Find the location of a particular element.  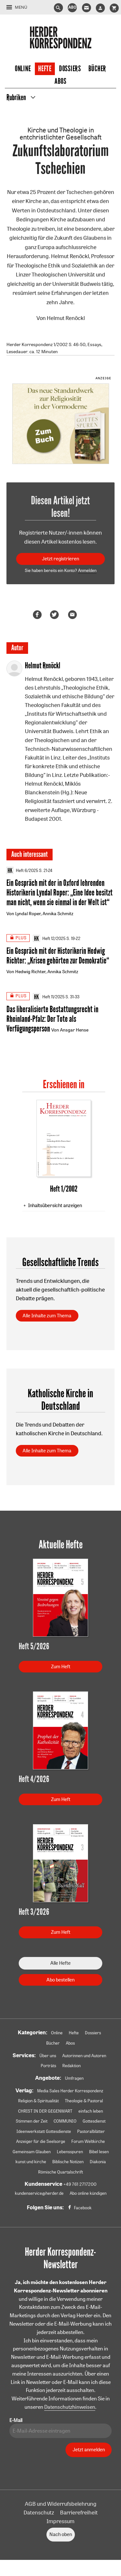

Biblische Notizen is located at coordinates (68, 2161).